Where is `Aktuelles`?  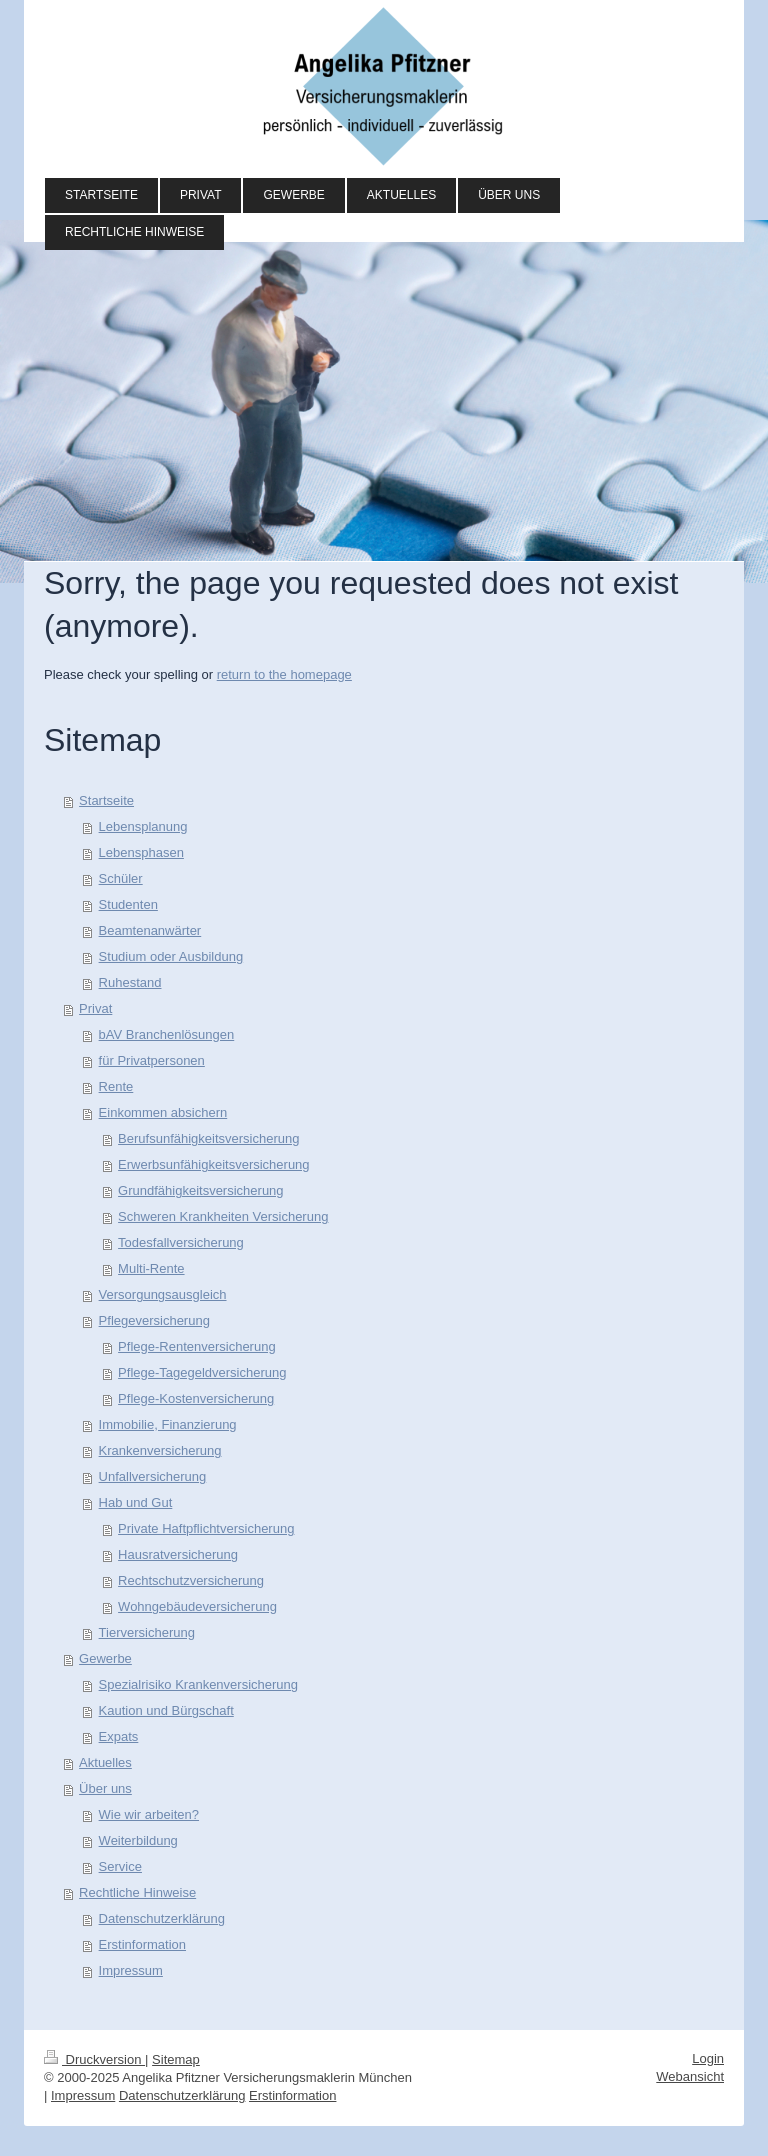 Aktuelles is located at coordinates (105, 1762).